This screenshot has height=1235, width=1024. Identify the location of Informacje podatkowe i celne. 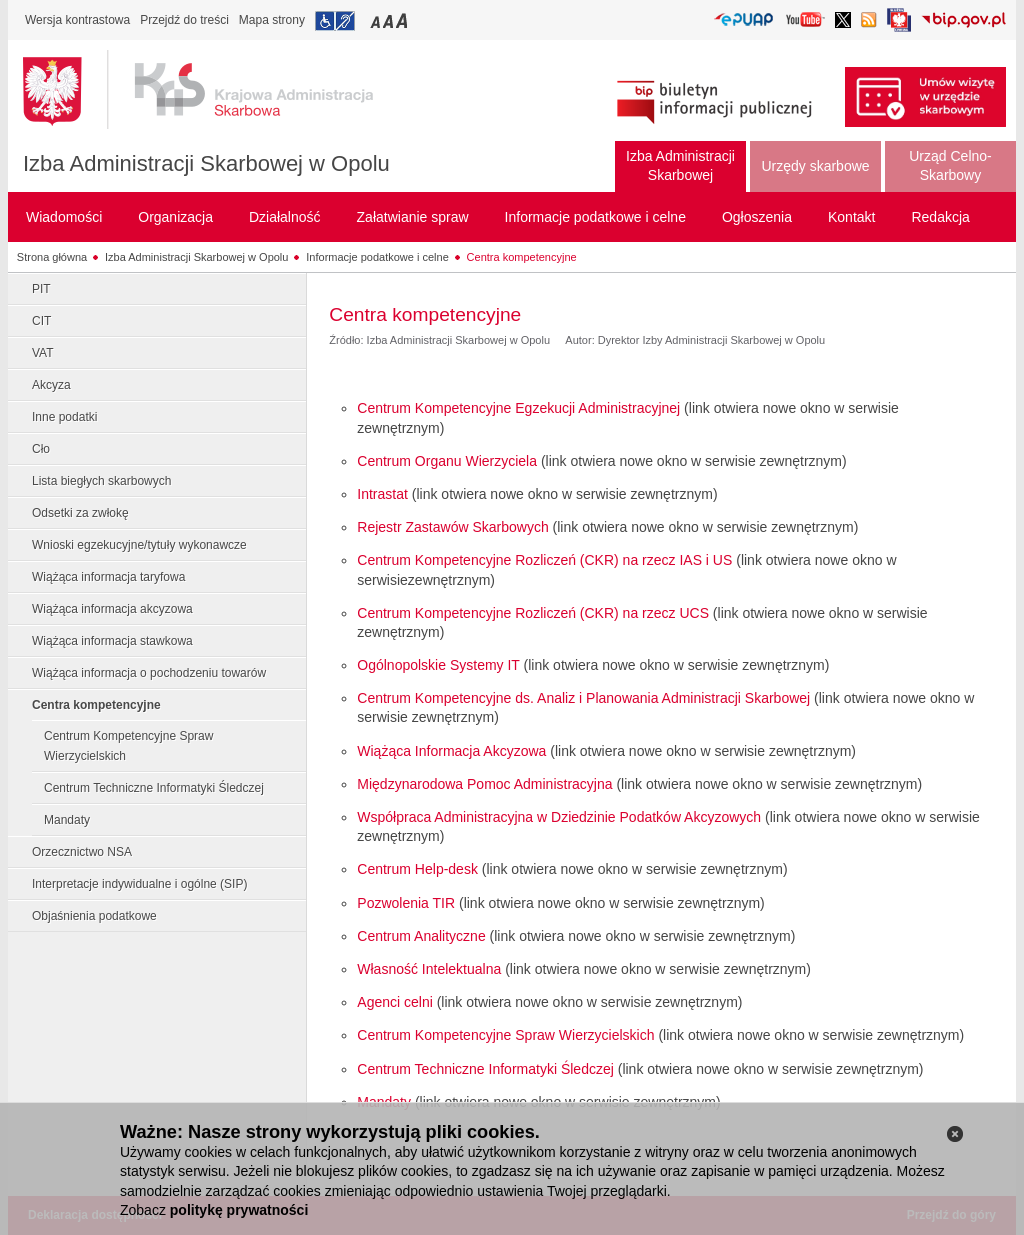
(377, 257).